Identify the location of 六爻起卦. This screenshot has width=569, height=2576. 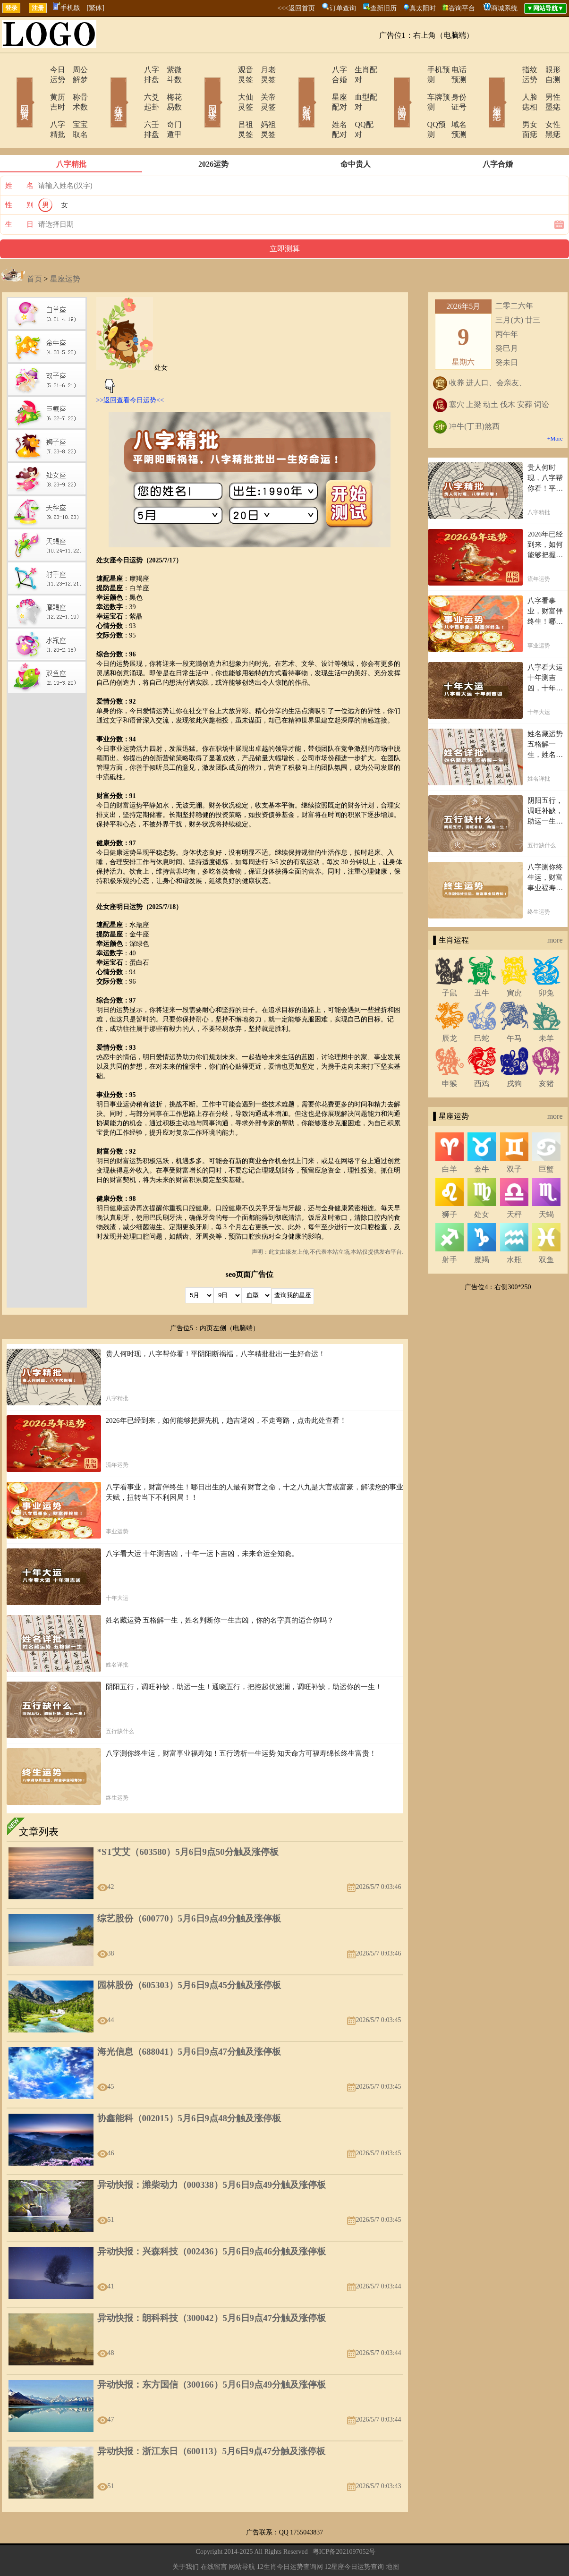
(132, 87).